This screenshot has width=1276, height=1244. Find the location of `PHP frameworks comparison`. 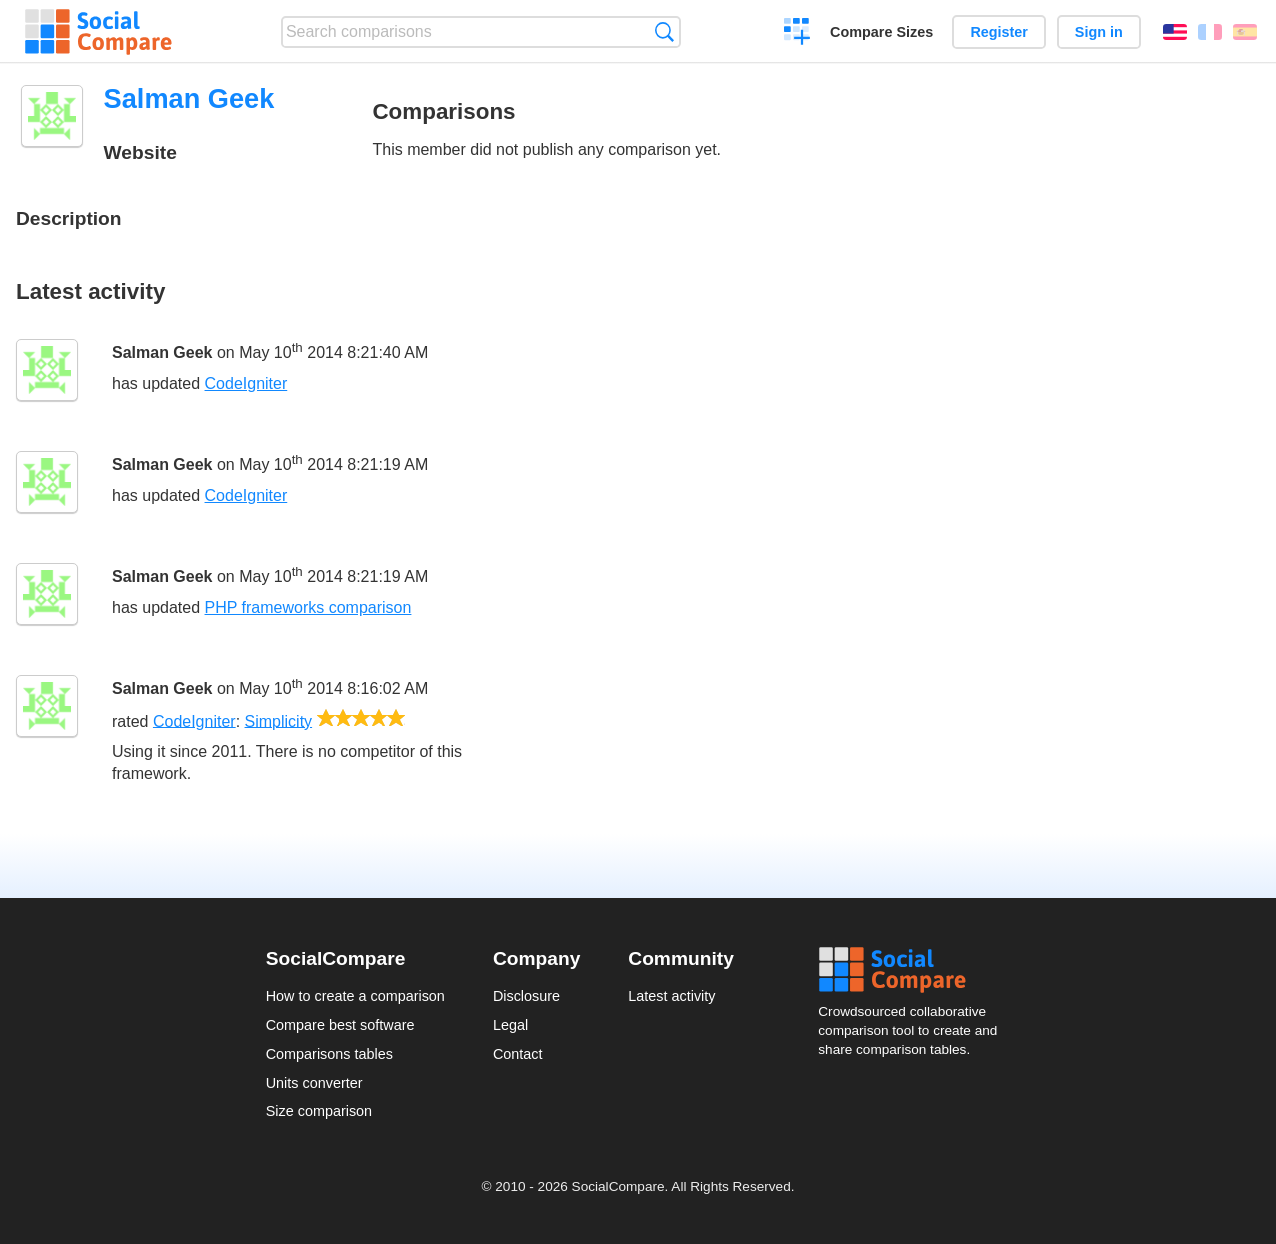

PHP frameworks comparison is located at coordinates (308, 607).